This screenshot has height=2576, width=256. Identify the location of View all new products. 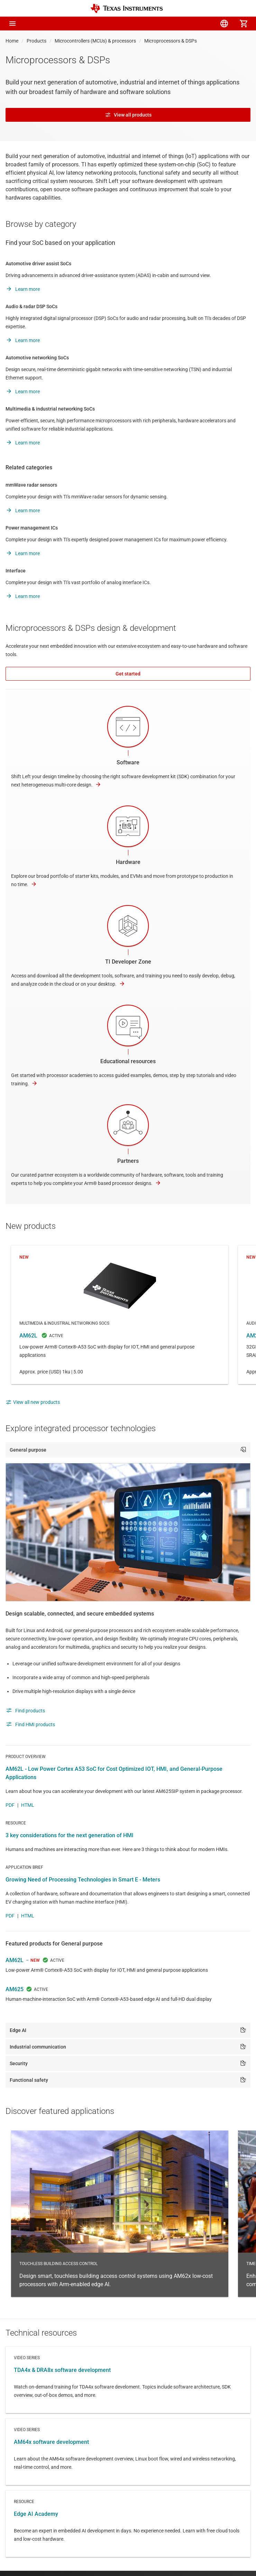
(33, 1402).